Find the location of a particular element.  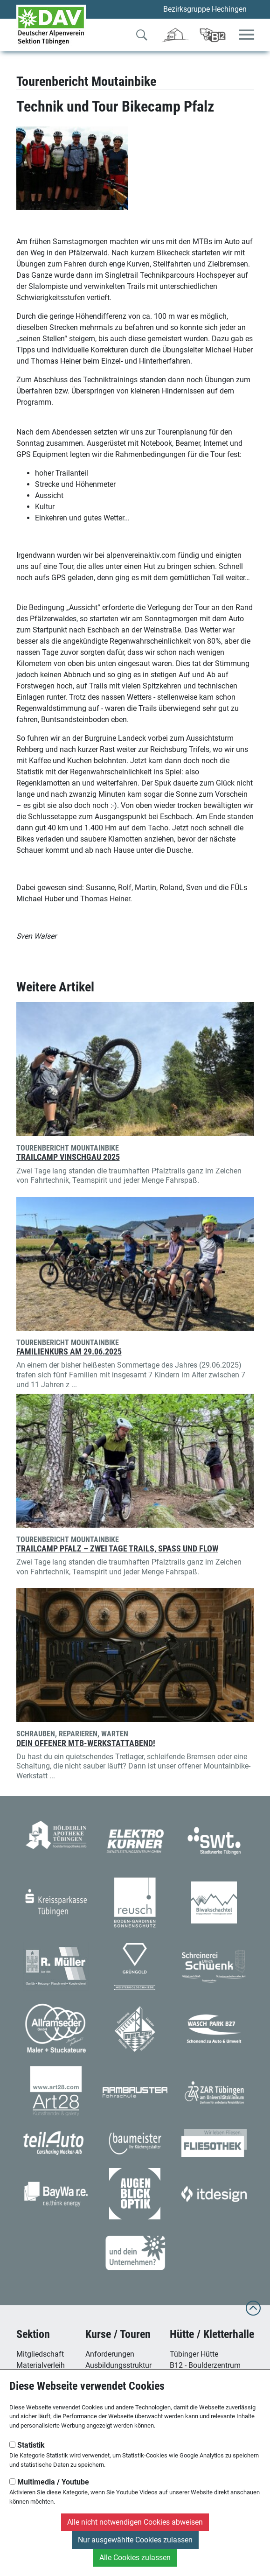

[to top] is located at coordinates (253, 2312).